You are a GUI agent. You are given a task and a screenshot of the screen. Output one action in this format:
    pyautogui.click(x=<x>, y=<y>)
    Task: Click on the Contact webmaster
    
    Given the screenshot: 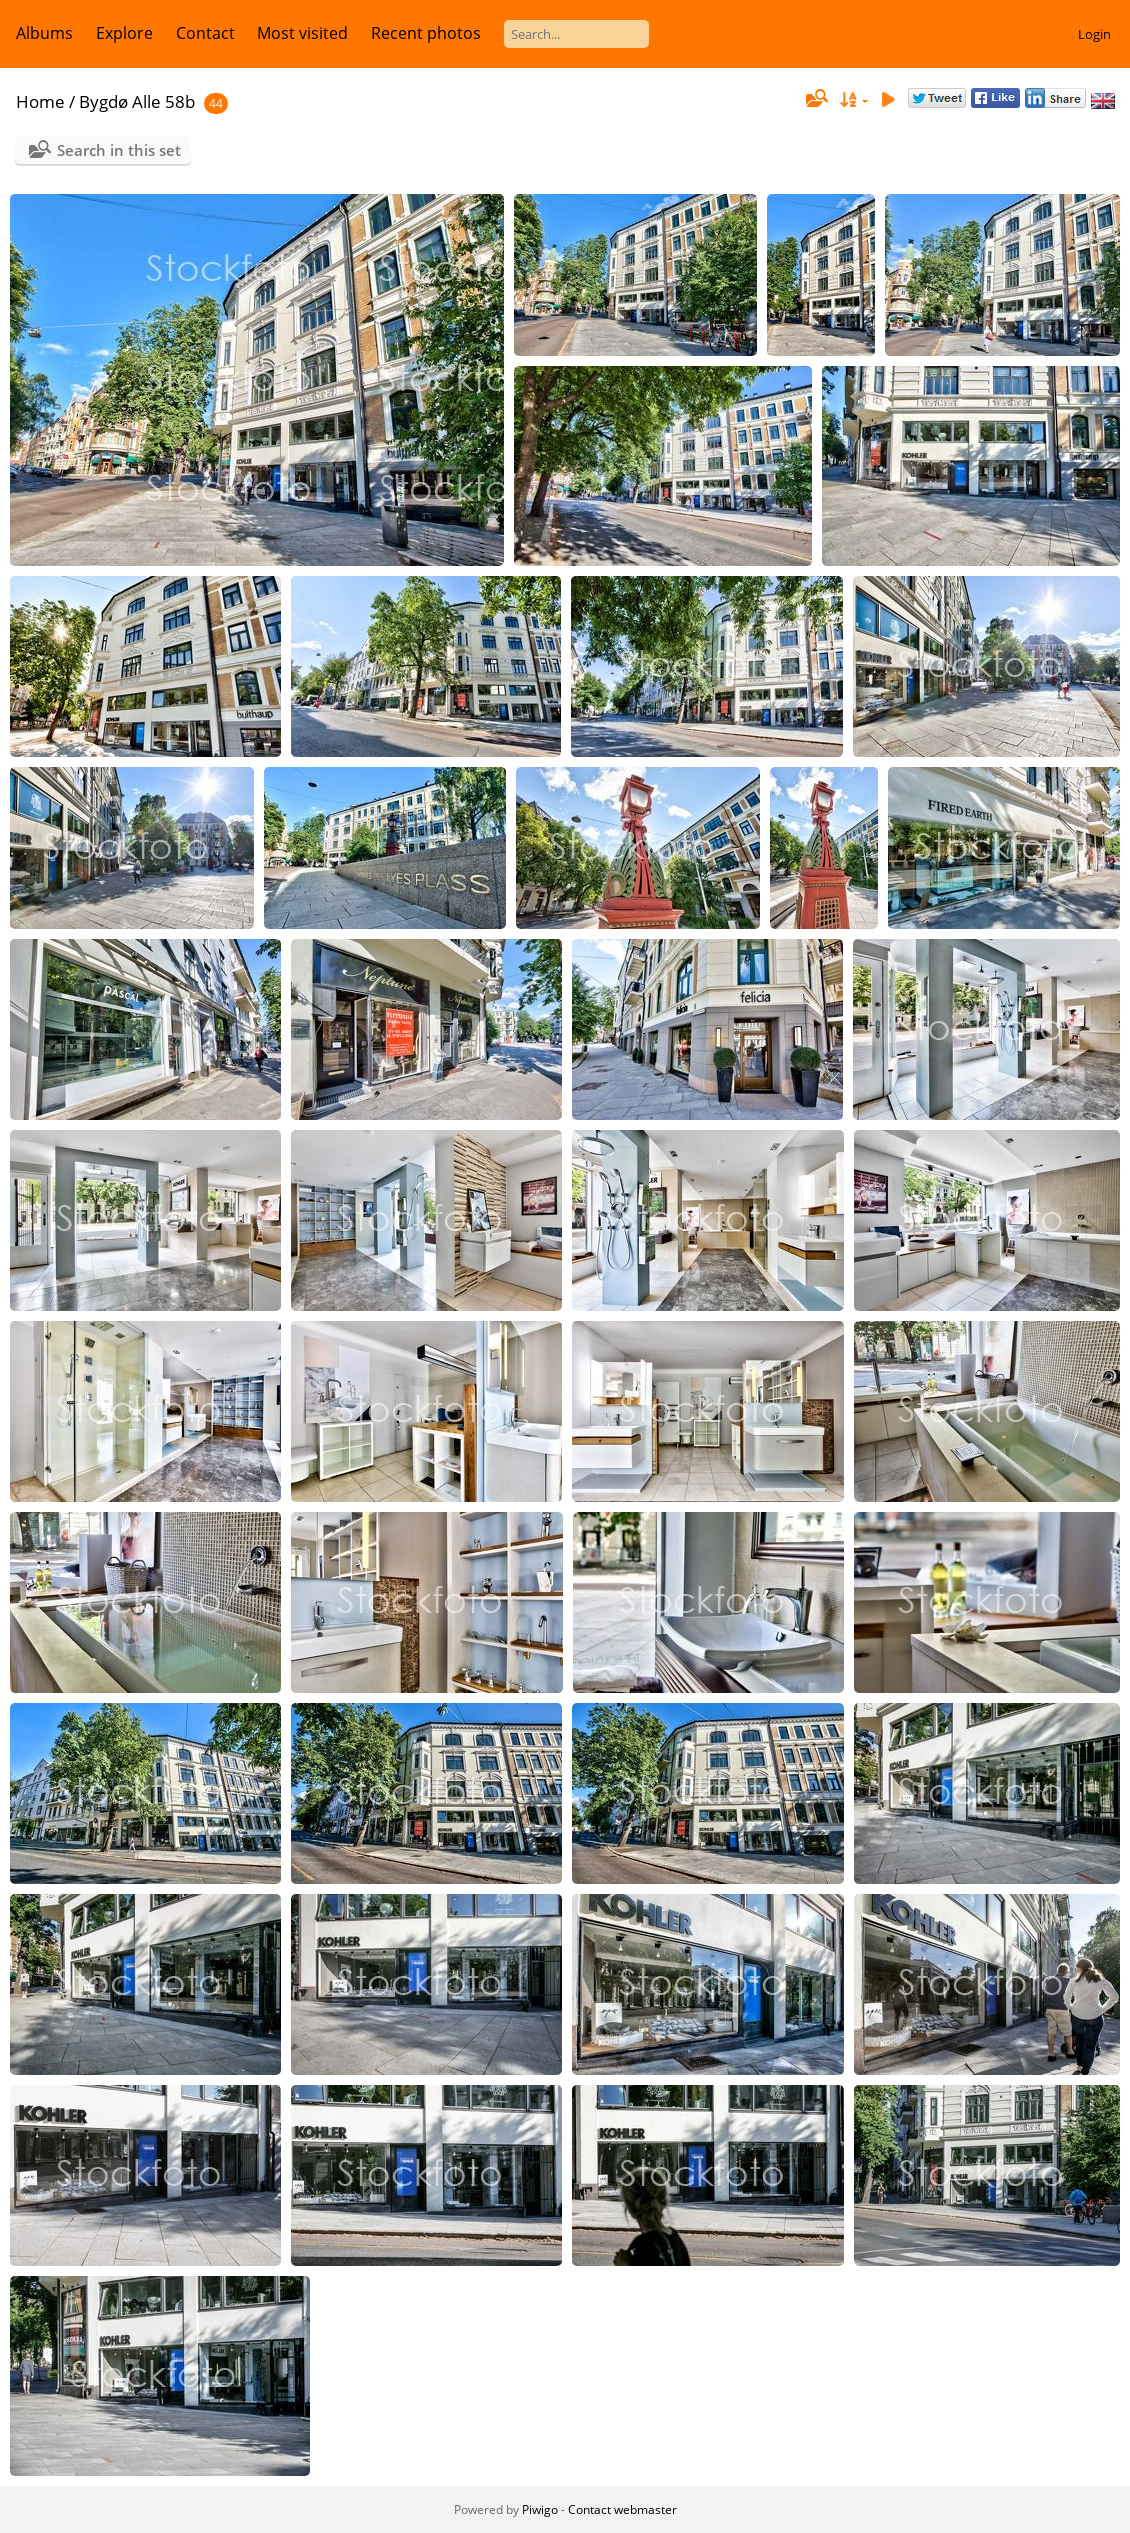 What is the action you would take?
    pyautogui.click(x=622, y=2509)
    